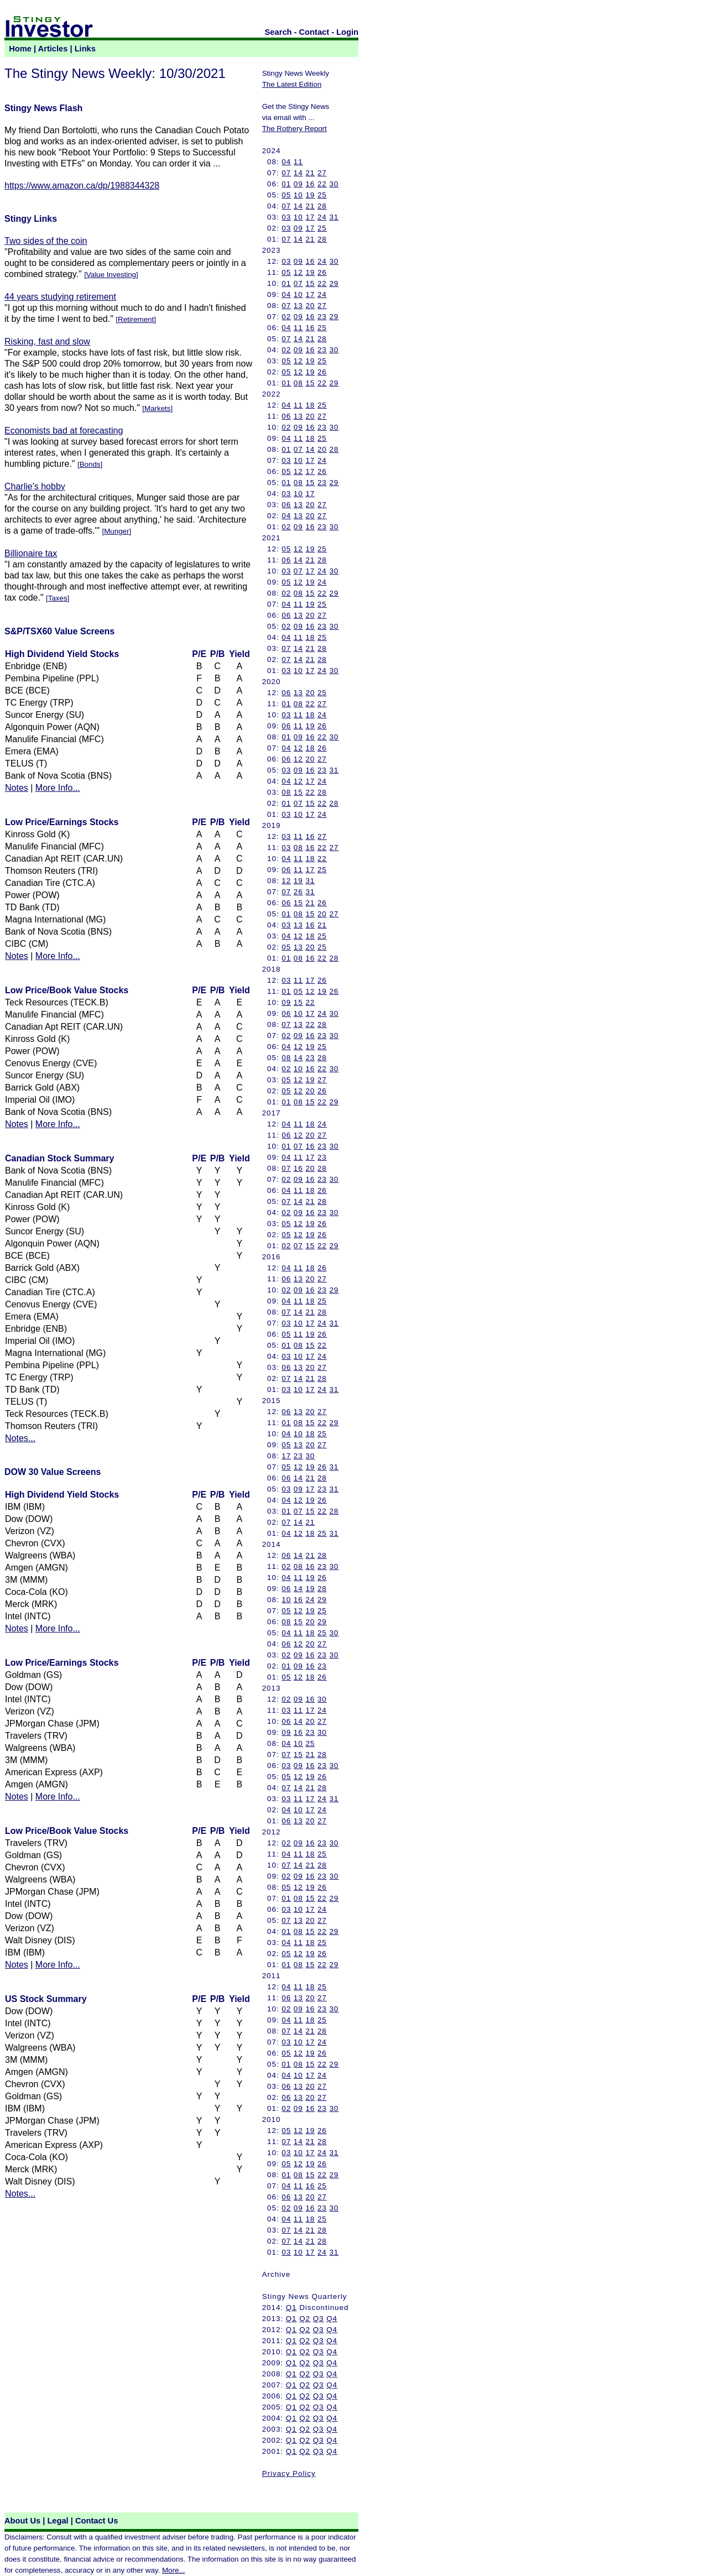  What do you see at coordinates (347, 32) in the screenshot?
I see `Login` at bounding box center [347, 32].